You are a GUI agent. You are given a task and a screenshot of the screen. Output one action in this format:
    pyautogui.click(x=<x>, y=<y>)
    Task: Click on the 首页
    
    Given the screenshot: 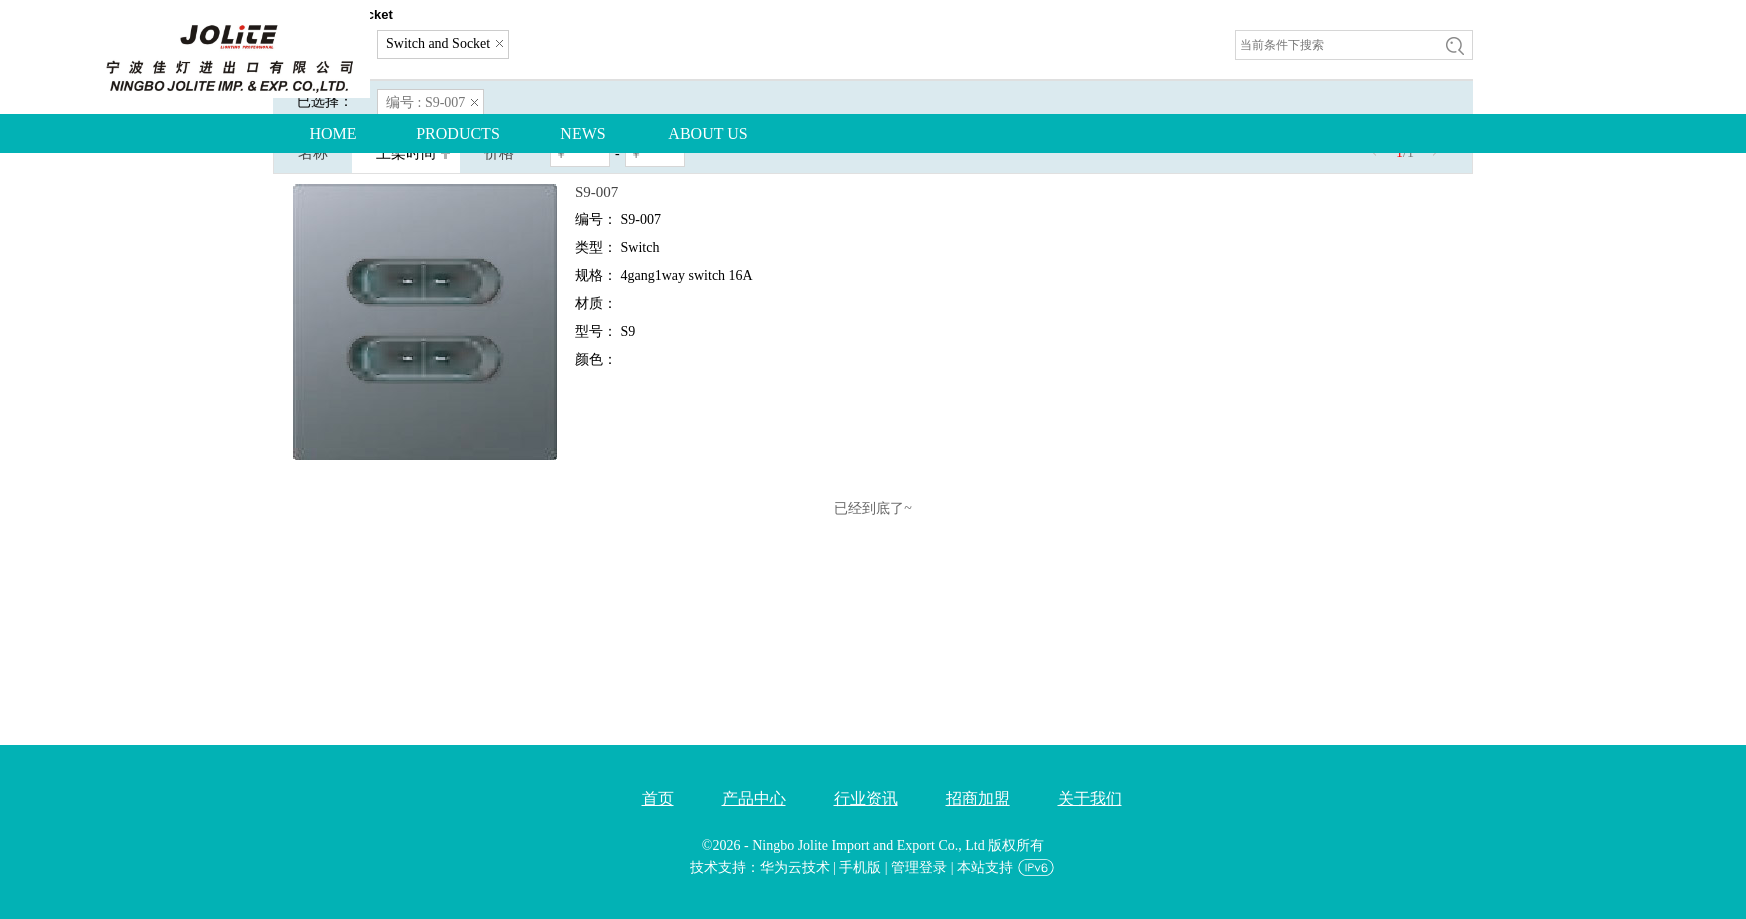 What is the action you would take?
    pyautogui.click(x=658, y=798)
    